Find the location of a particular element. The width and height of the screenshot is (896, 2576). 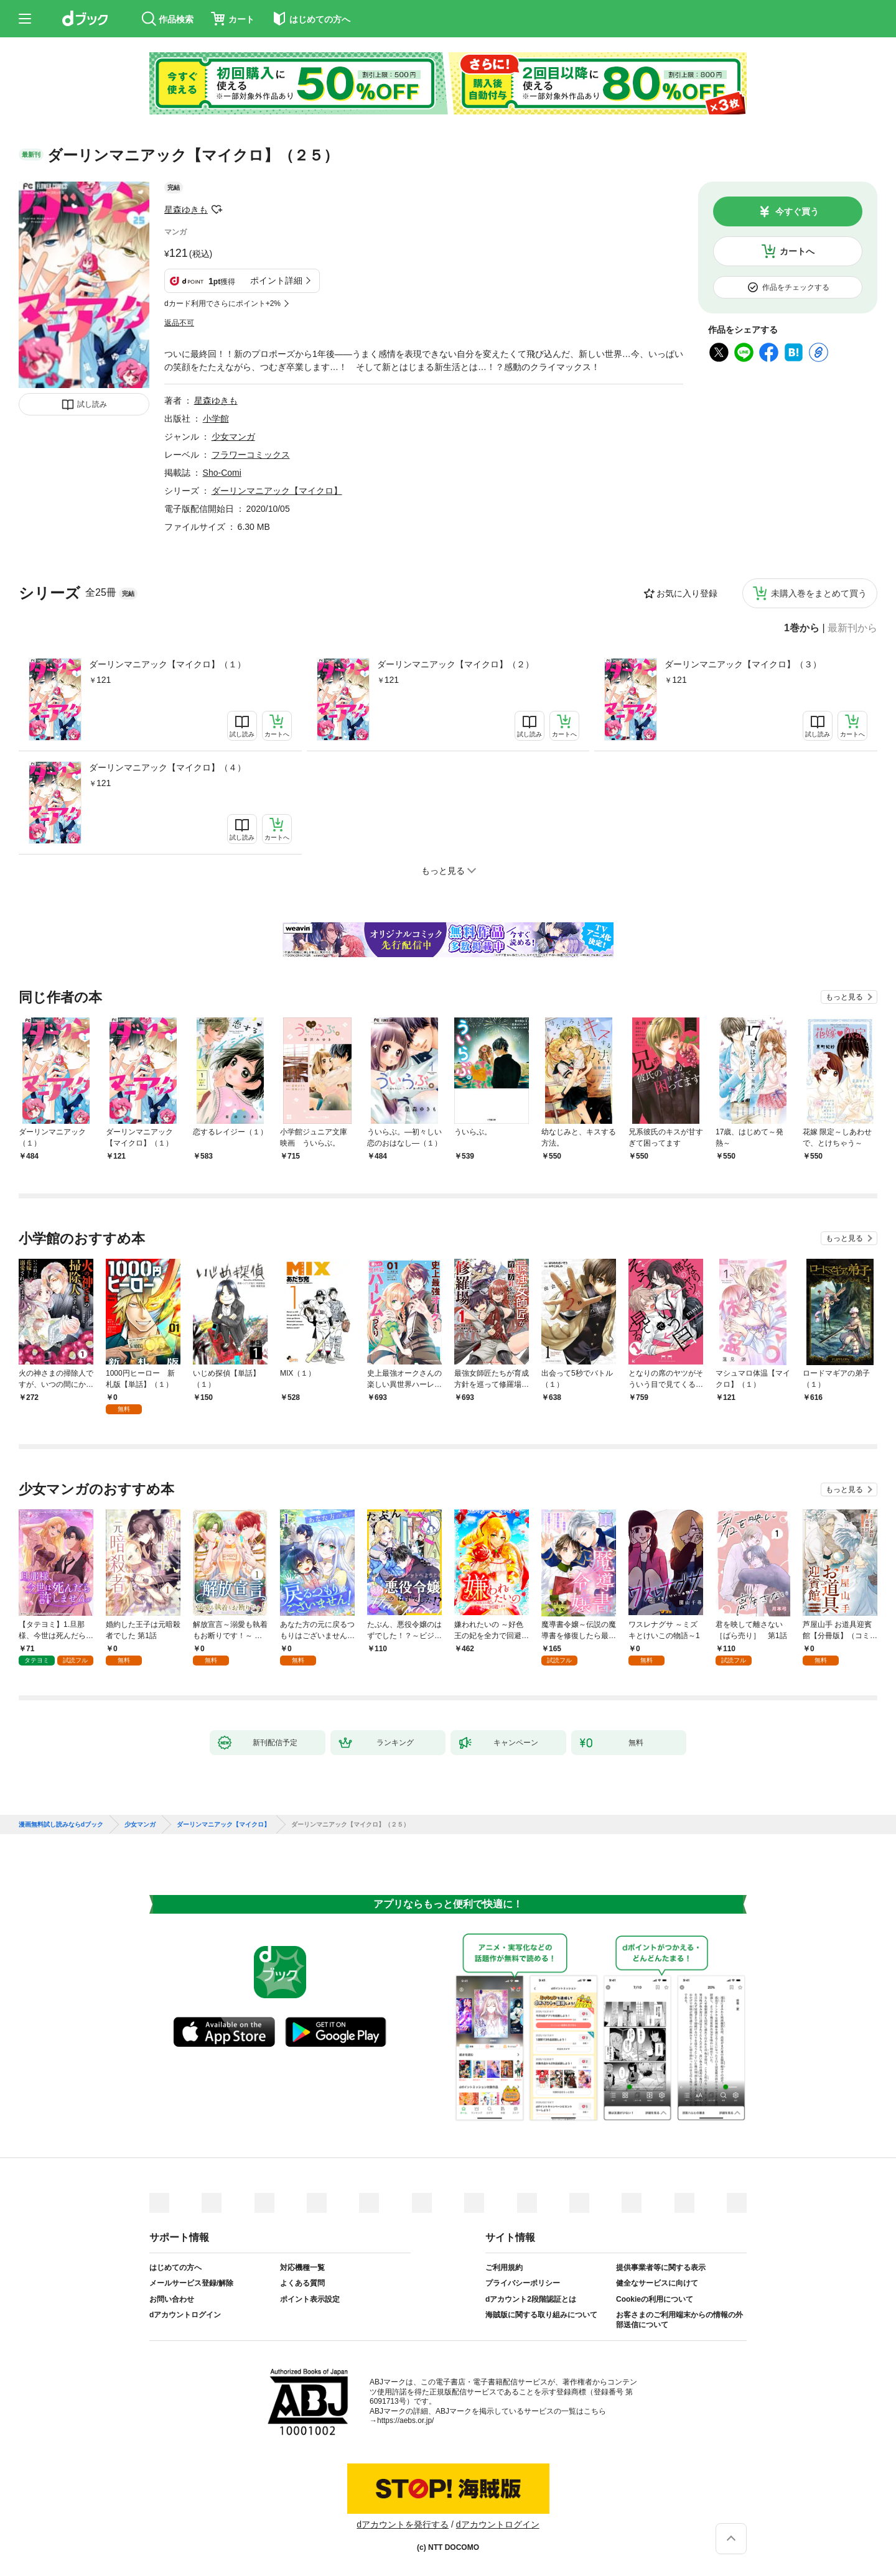

メールサービス登録/解除 is located at coordinates (191, 2283).